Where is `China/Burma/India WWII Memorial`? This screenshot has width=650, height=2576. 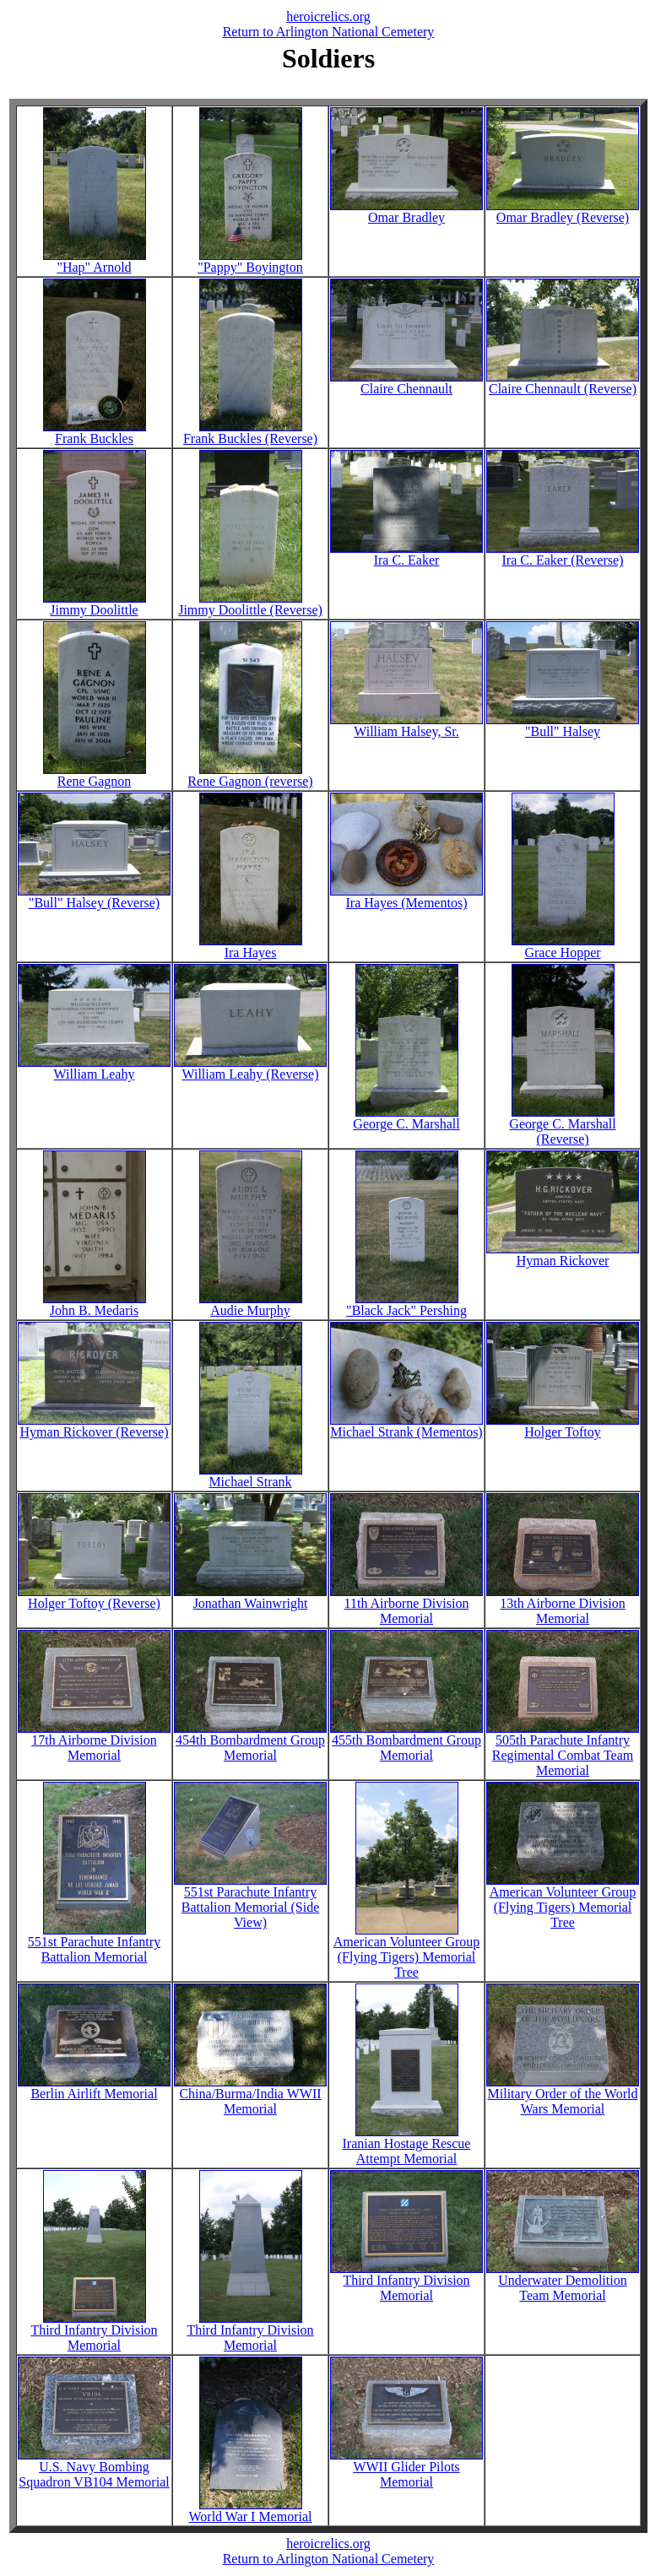 China/Burma/India WWII Memorial is located at coordinates (250, 2095).